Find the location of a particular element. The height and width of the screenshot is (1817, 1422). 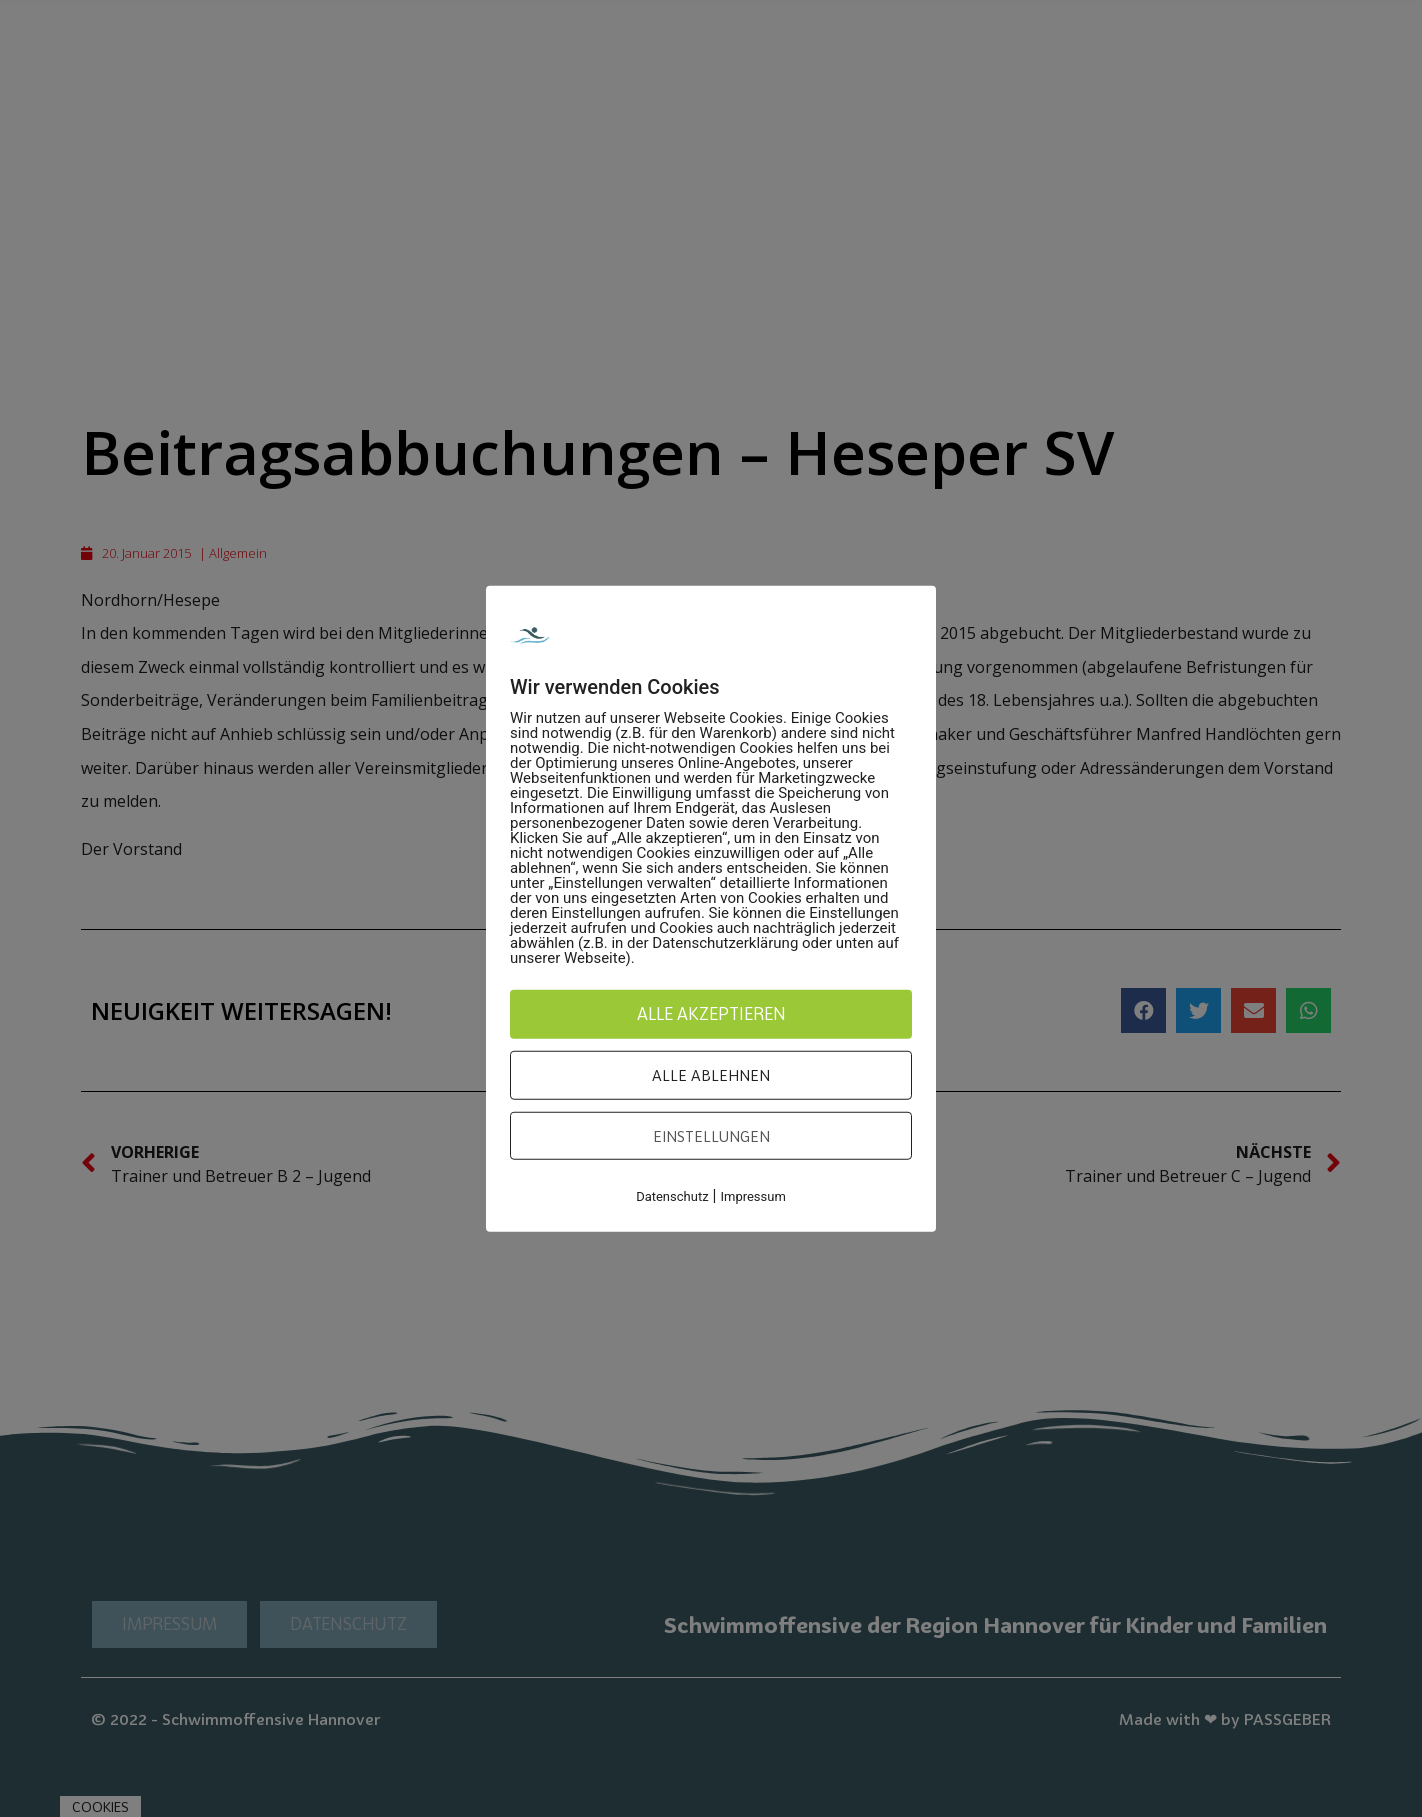

Alle akzeptieren is located at coordinates (711, 1013).